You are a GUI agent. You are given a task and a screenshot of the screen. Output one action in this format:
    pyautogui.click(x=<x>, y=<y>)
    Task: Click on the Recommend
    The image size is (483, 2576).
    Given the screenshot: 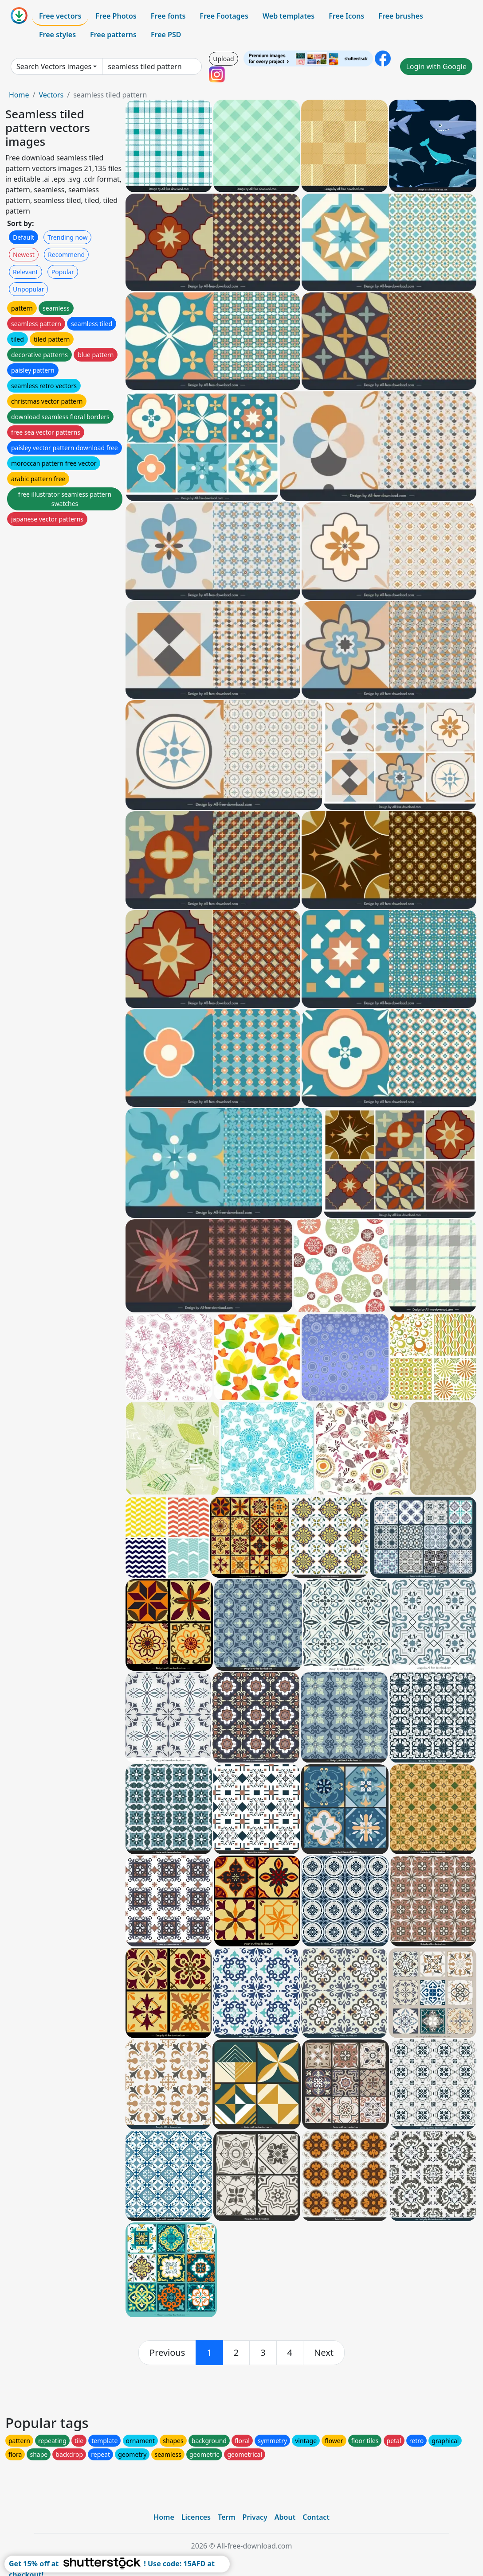 What is the action you would take?
    pyautogui.click(x=66, y=254)
    